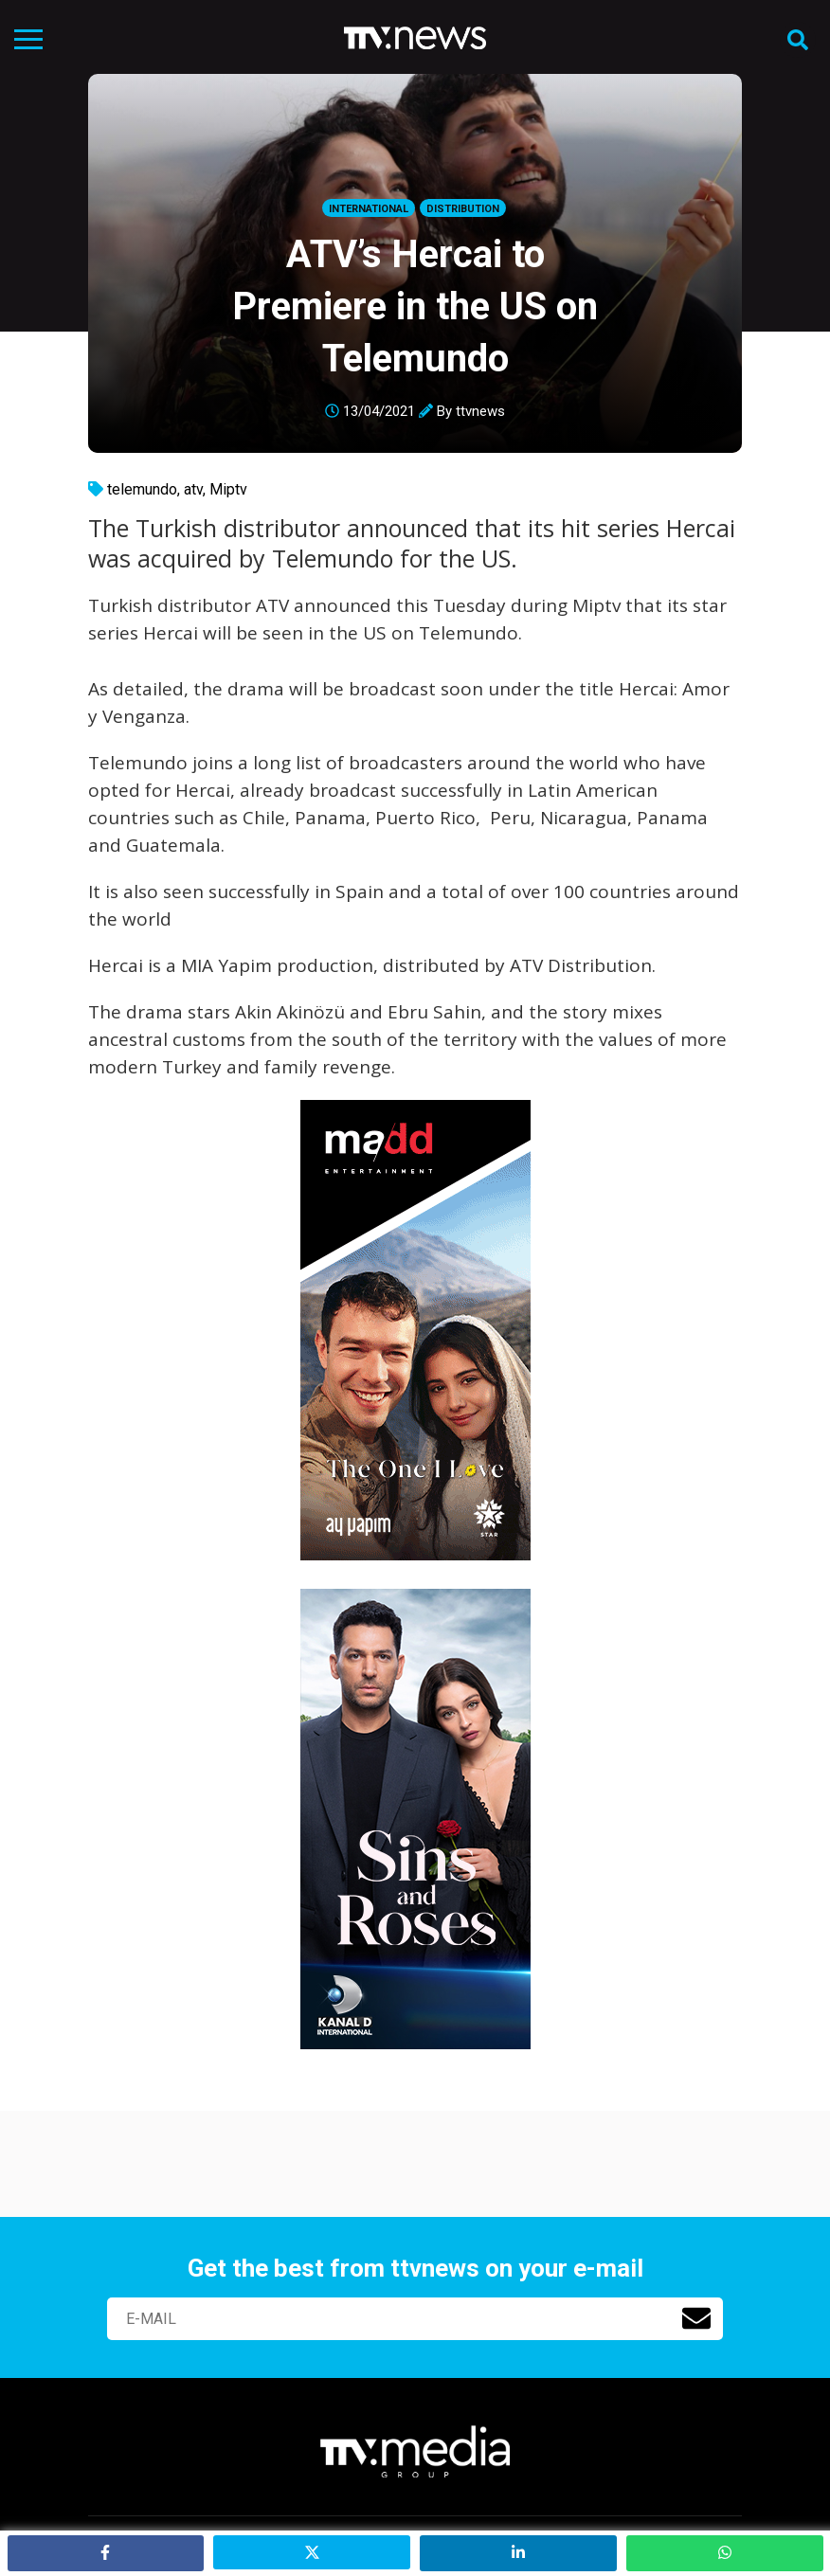 Image resolution: width=830 pixels, height=2576 pixels. Describe the element at coordinates (415, 306) in the screenshot. I see `ATV’s Hercai to Premiere in the US on Telemundo` at that location.